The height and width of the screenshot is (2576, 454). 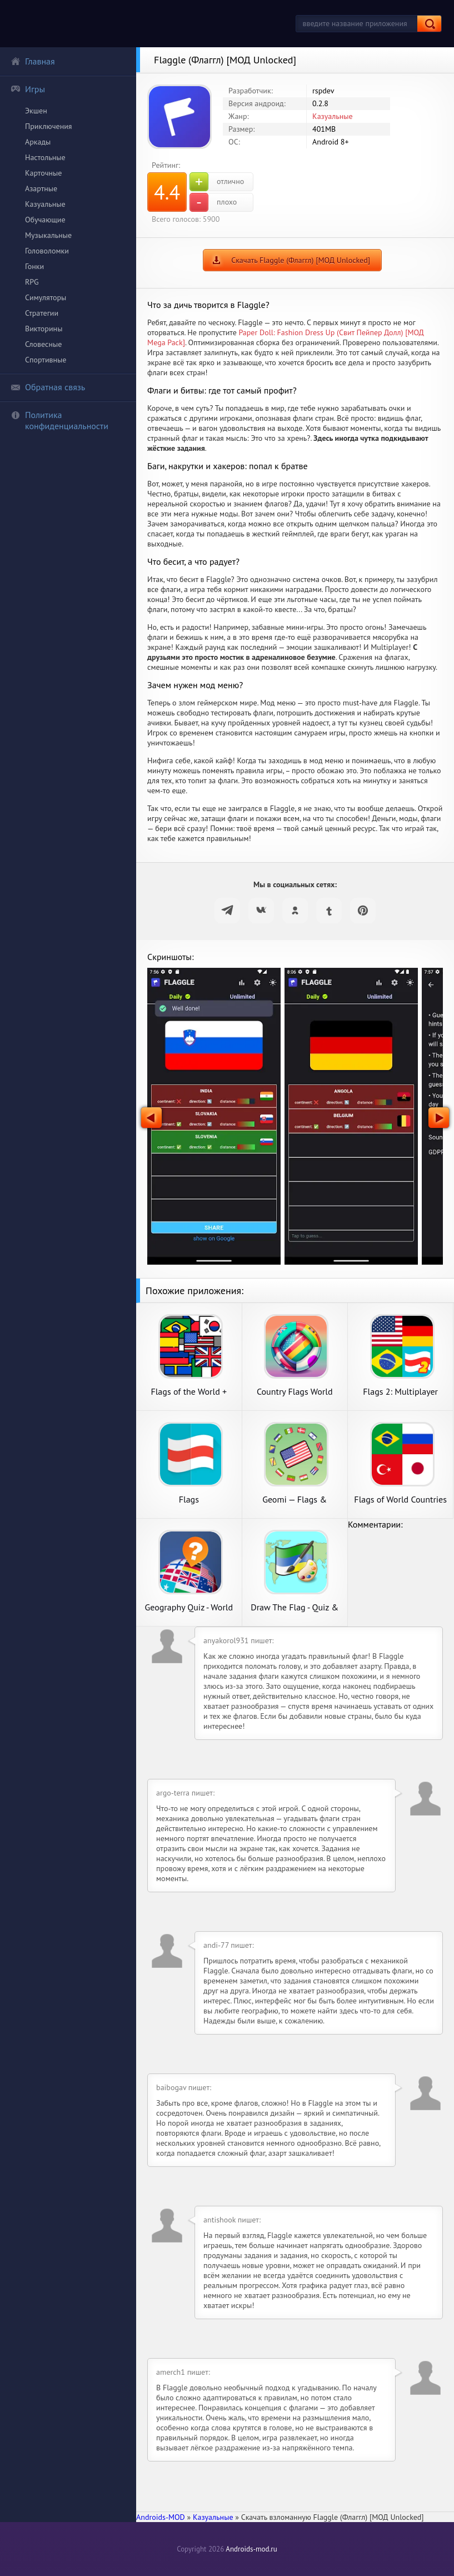 What do you see at coordinates (216, 181) in the screenshot?
I see `отлично` at bounding box center [216, 181].